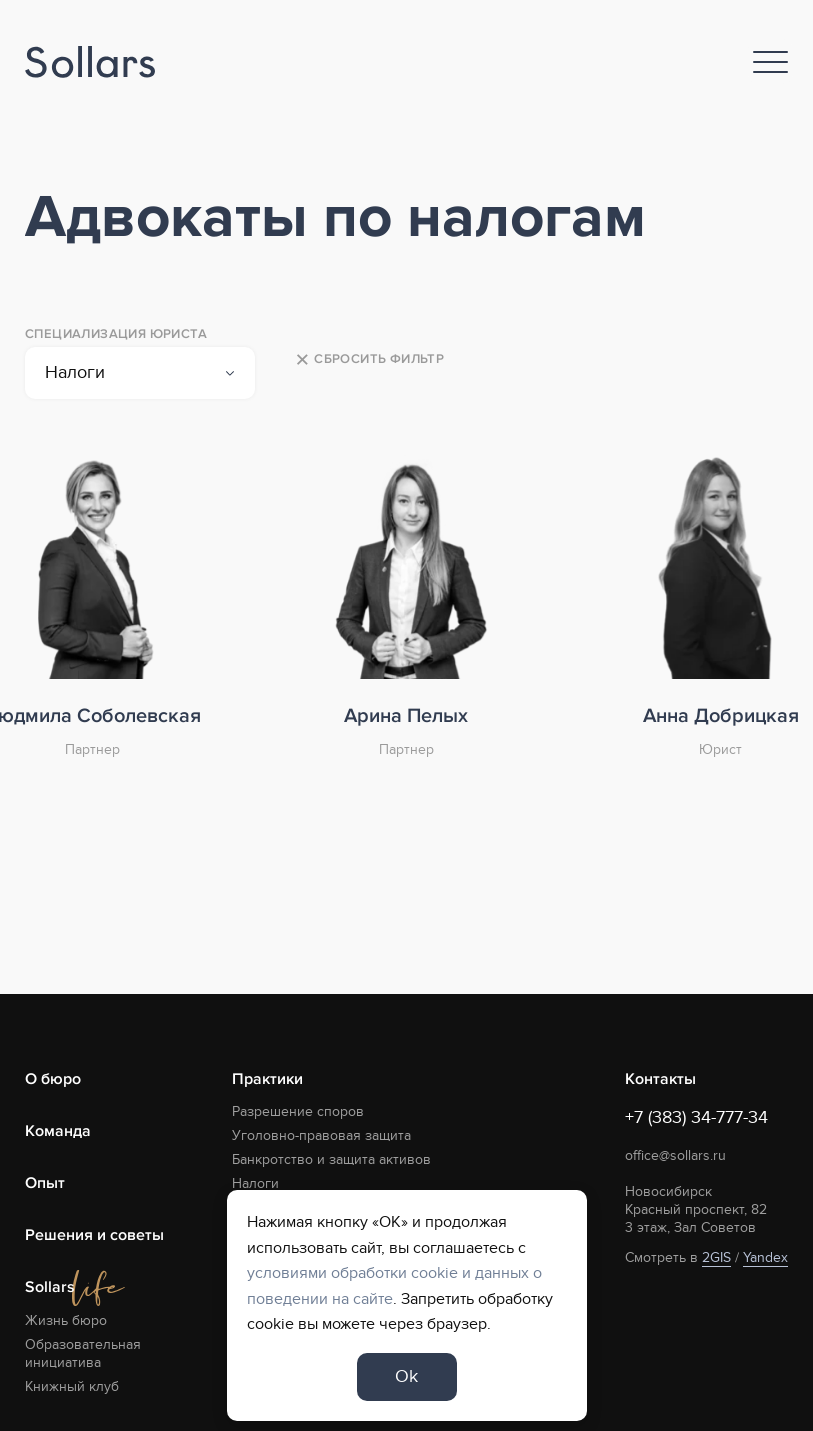 The image size is (813, 1431). Describe the element at coordinates (298, 1111) in the screenshot. I see `Разрешение споров` at that location.